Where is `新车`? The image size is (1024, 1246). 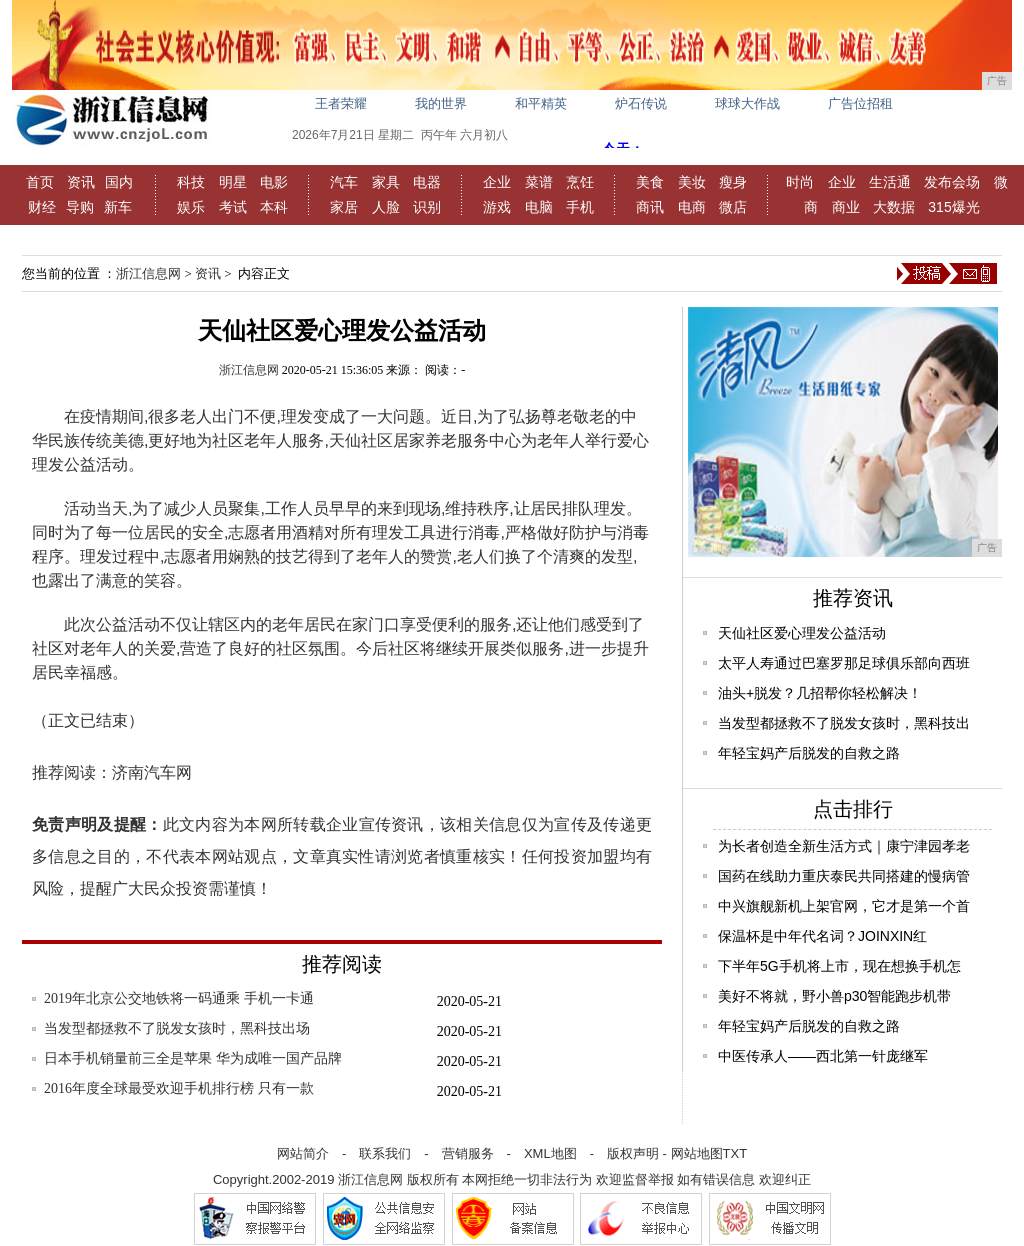 新车 is located at coordinates (118, 207).